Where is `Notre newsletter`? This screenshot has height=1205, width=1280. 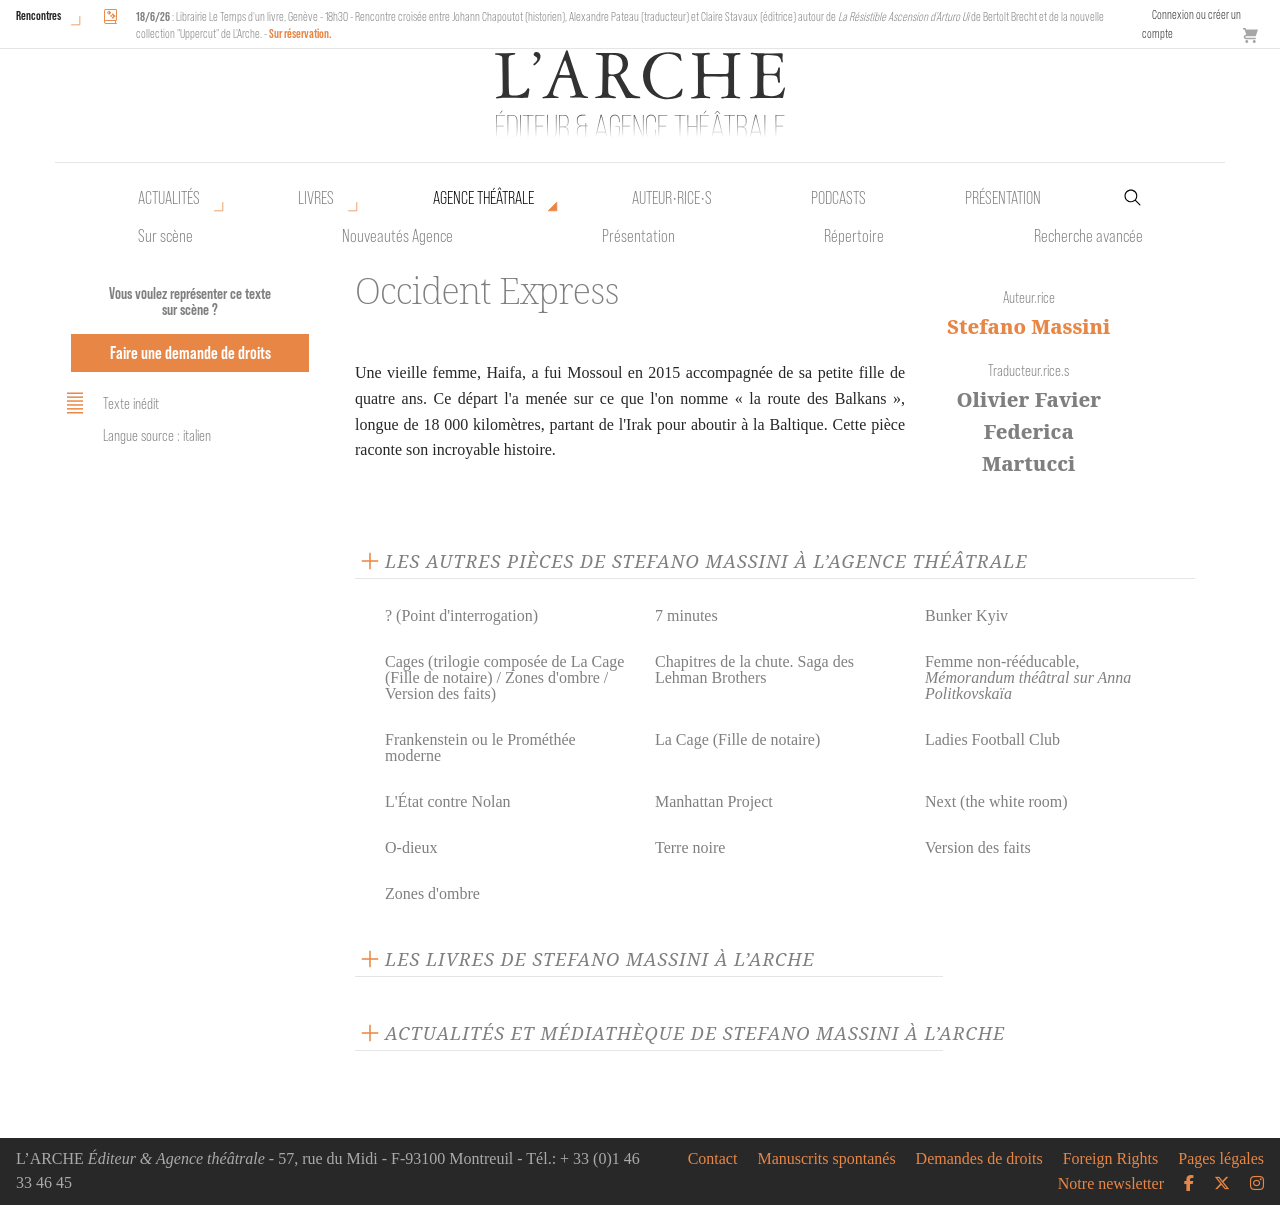
Notre newsletter is located at coordinates (1111, 1184).